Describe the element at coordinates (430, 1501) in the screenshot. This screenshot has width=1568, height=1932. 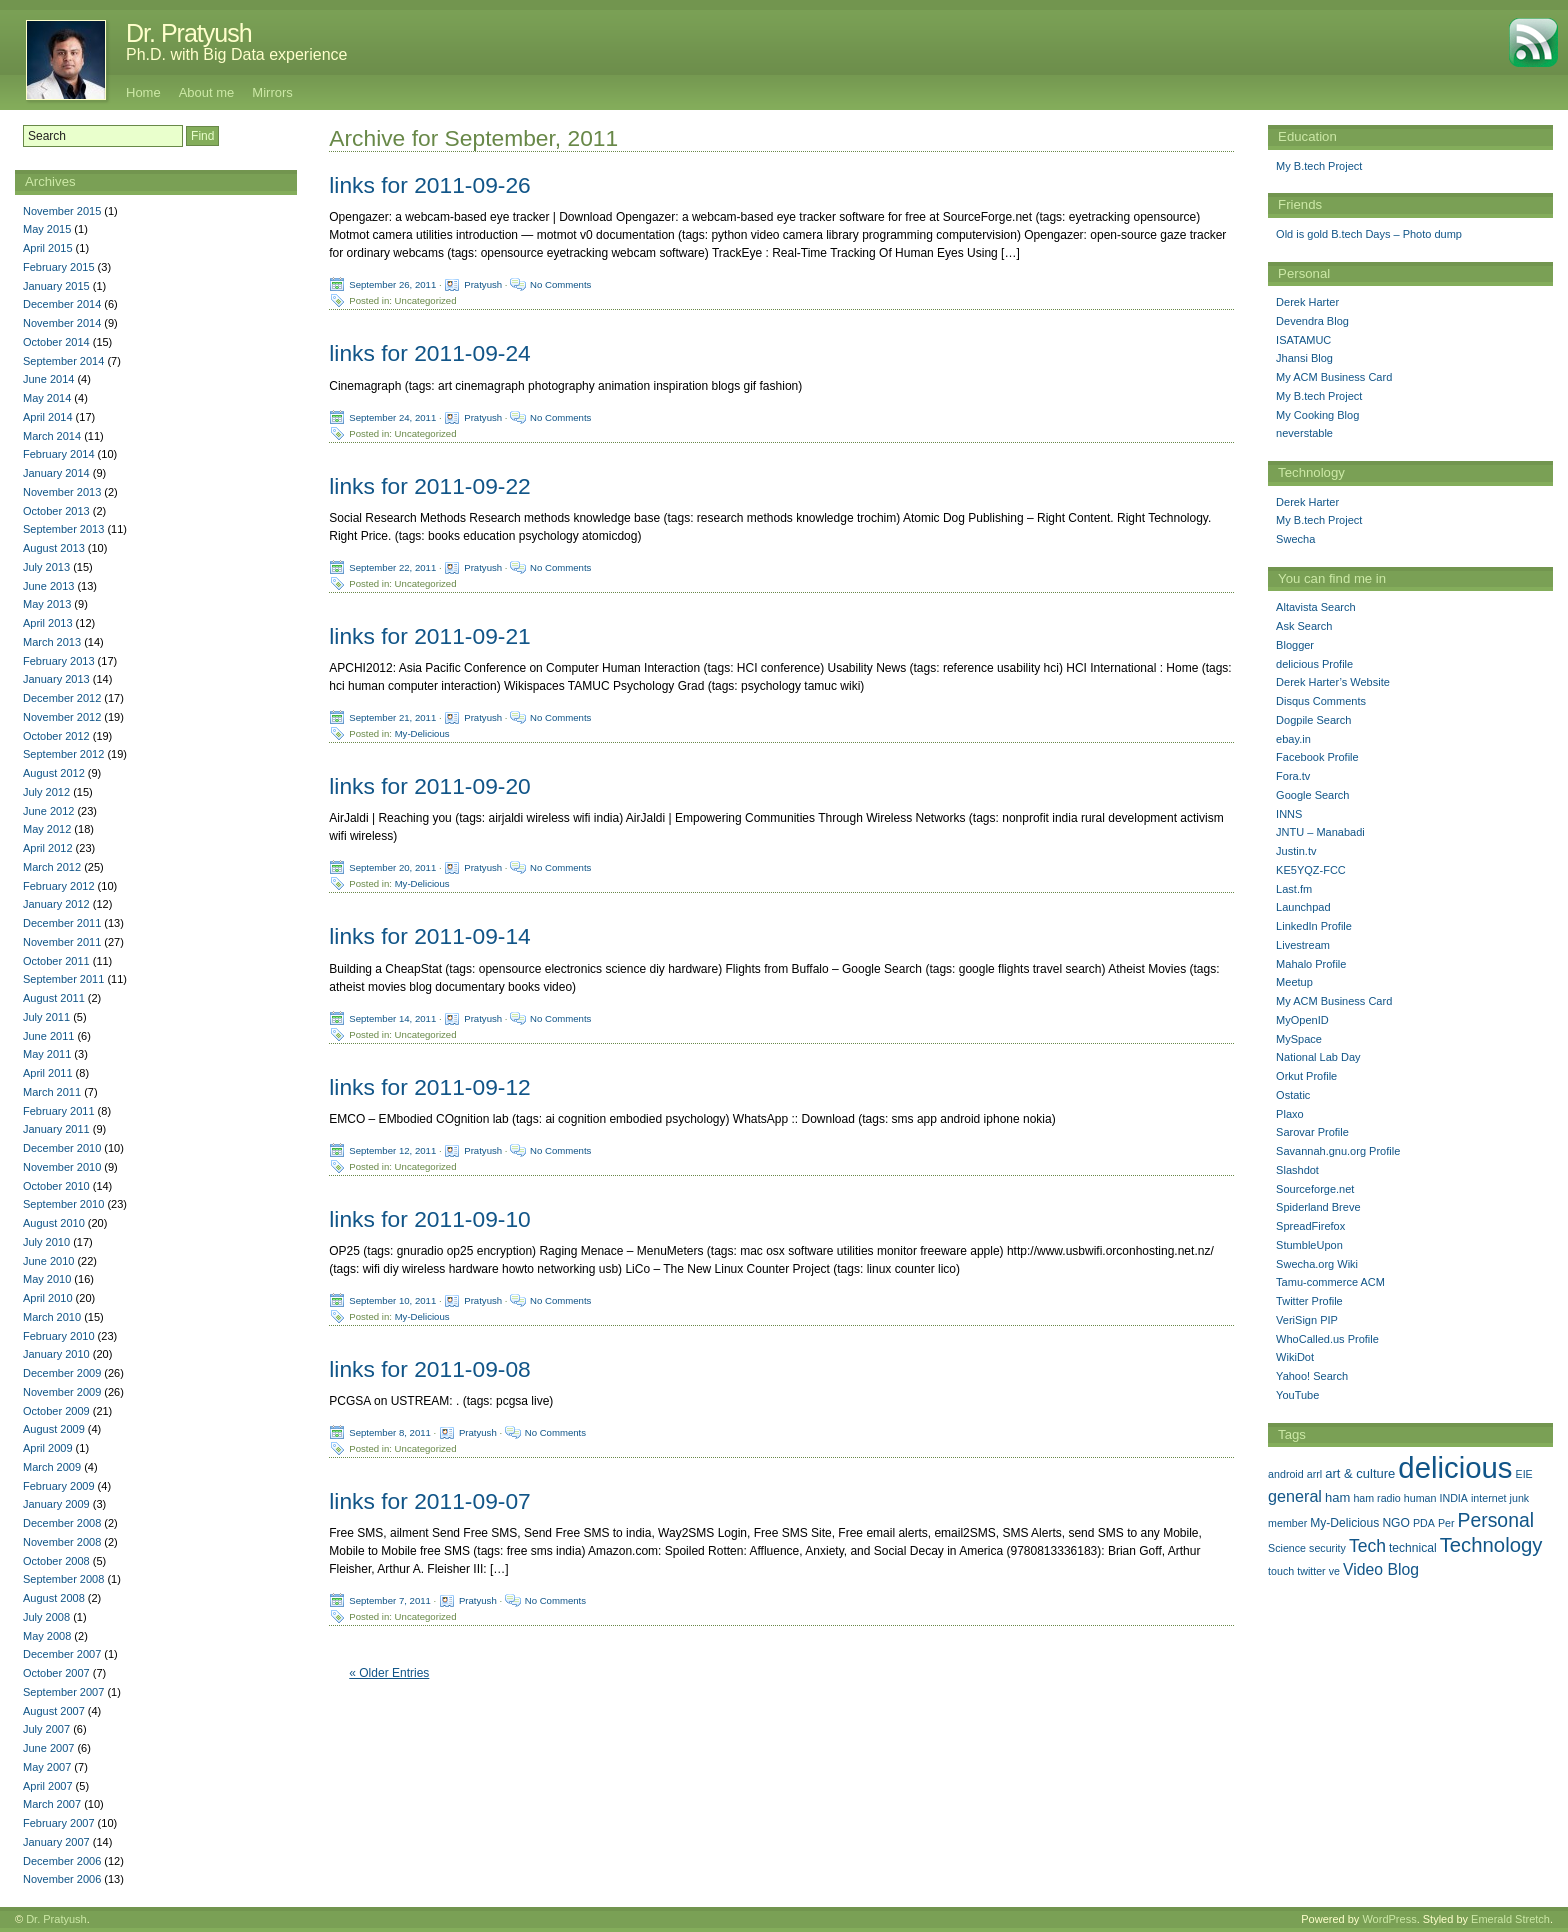
I see `links for 2011-09-07` at that location.